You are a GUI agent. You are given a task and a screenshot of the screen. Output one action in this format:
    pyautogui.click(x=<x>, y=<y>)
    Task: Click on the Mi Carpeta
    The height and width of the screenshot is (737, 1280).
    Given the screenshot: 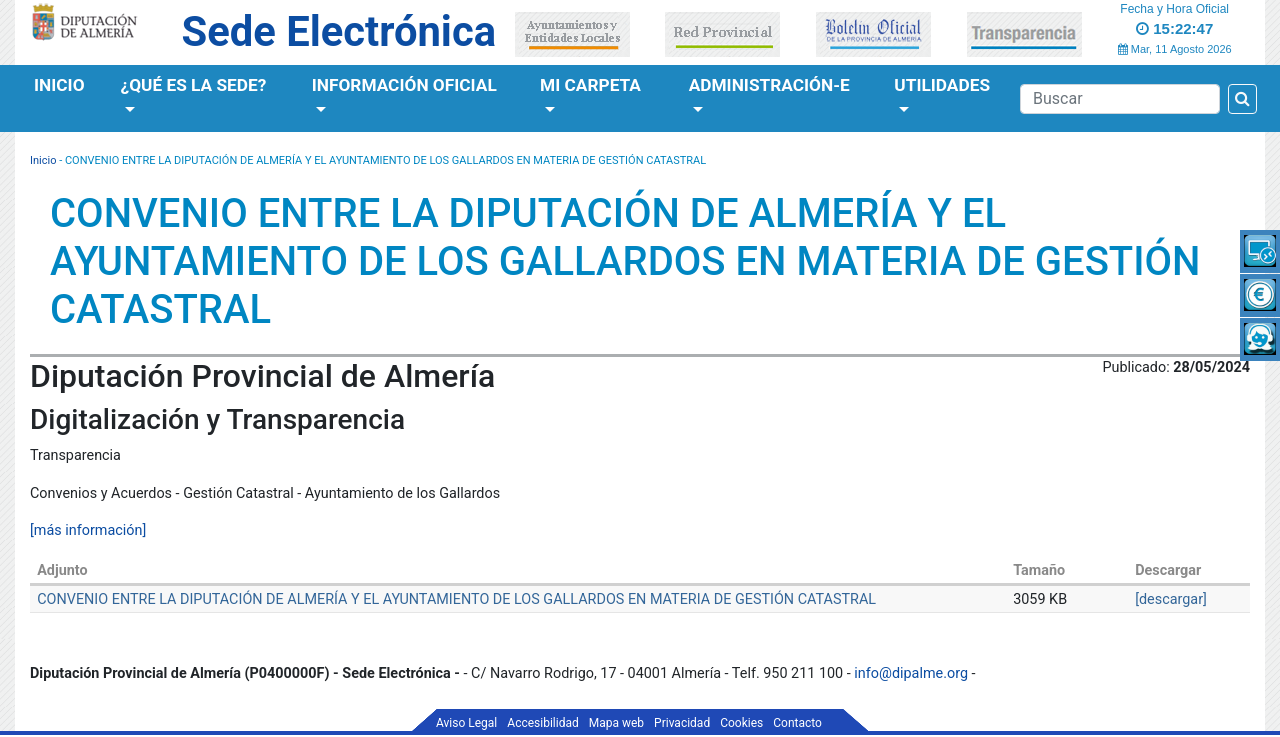 What is the action you would take?
    pyautogui.click(x=590, y=85)
    